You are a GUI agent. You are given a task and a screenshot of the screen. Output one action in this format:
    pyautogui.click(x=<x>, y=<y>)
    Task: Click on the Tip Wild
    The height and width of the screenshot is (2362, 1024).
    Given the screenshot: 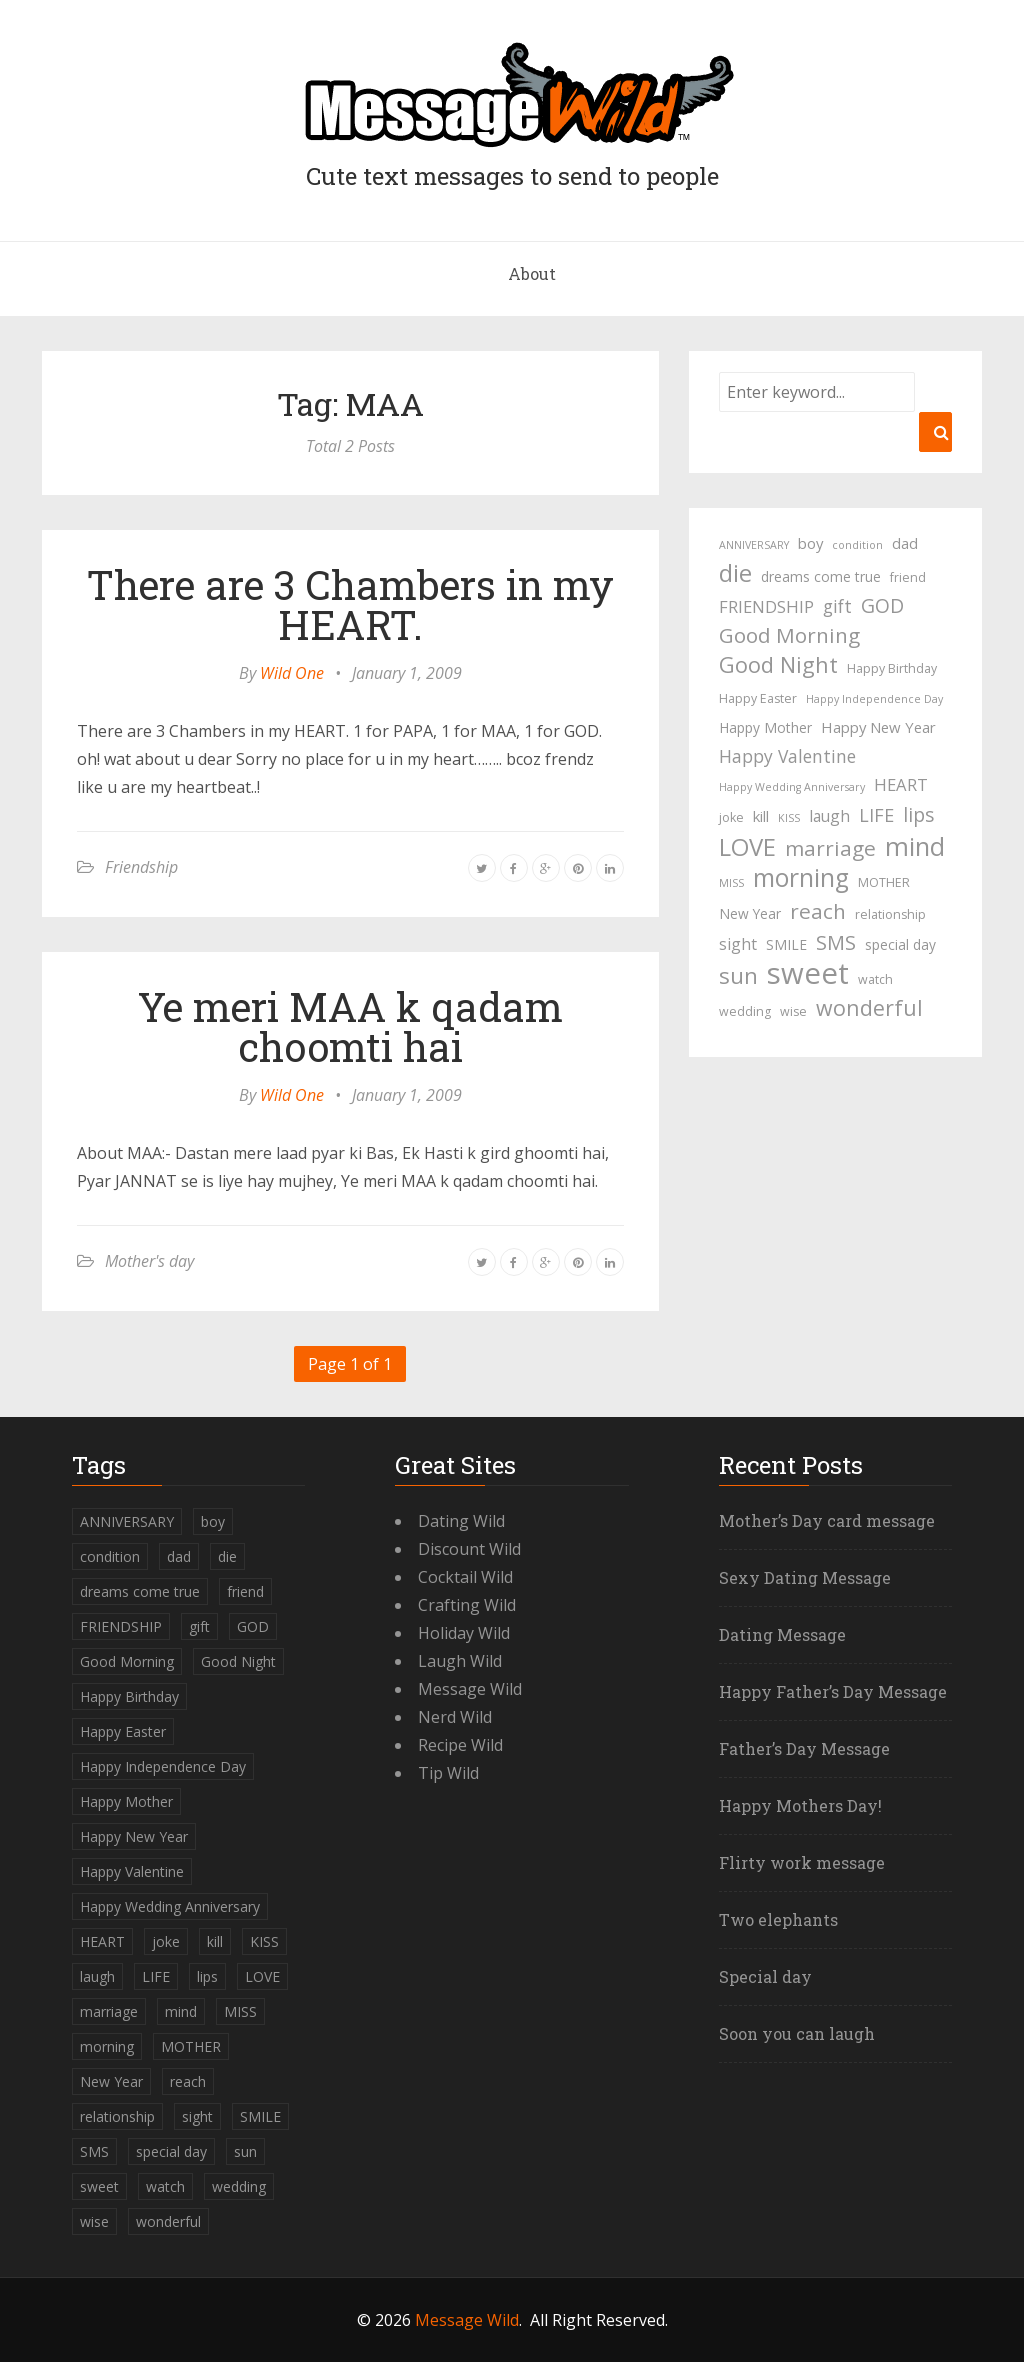 What is the action you would take?
    pyautogui.click(x=448, y=1773)
    